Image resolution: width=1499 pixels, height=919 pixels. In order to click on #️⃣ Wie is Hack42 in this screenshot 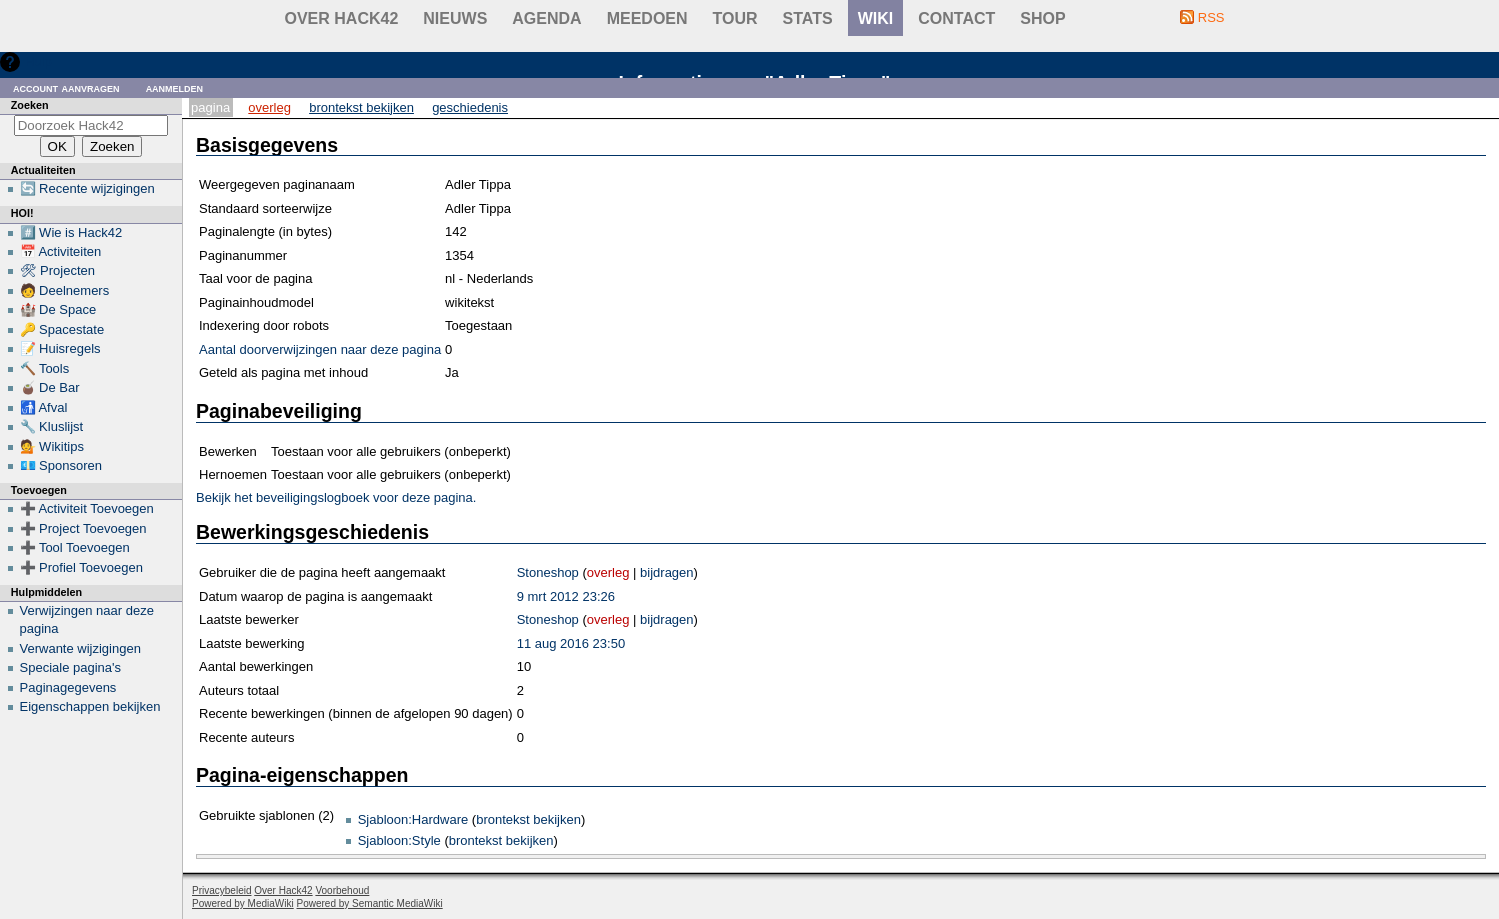, I will do `click(71, 232)`.